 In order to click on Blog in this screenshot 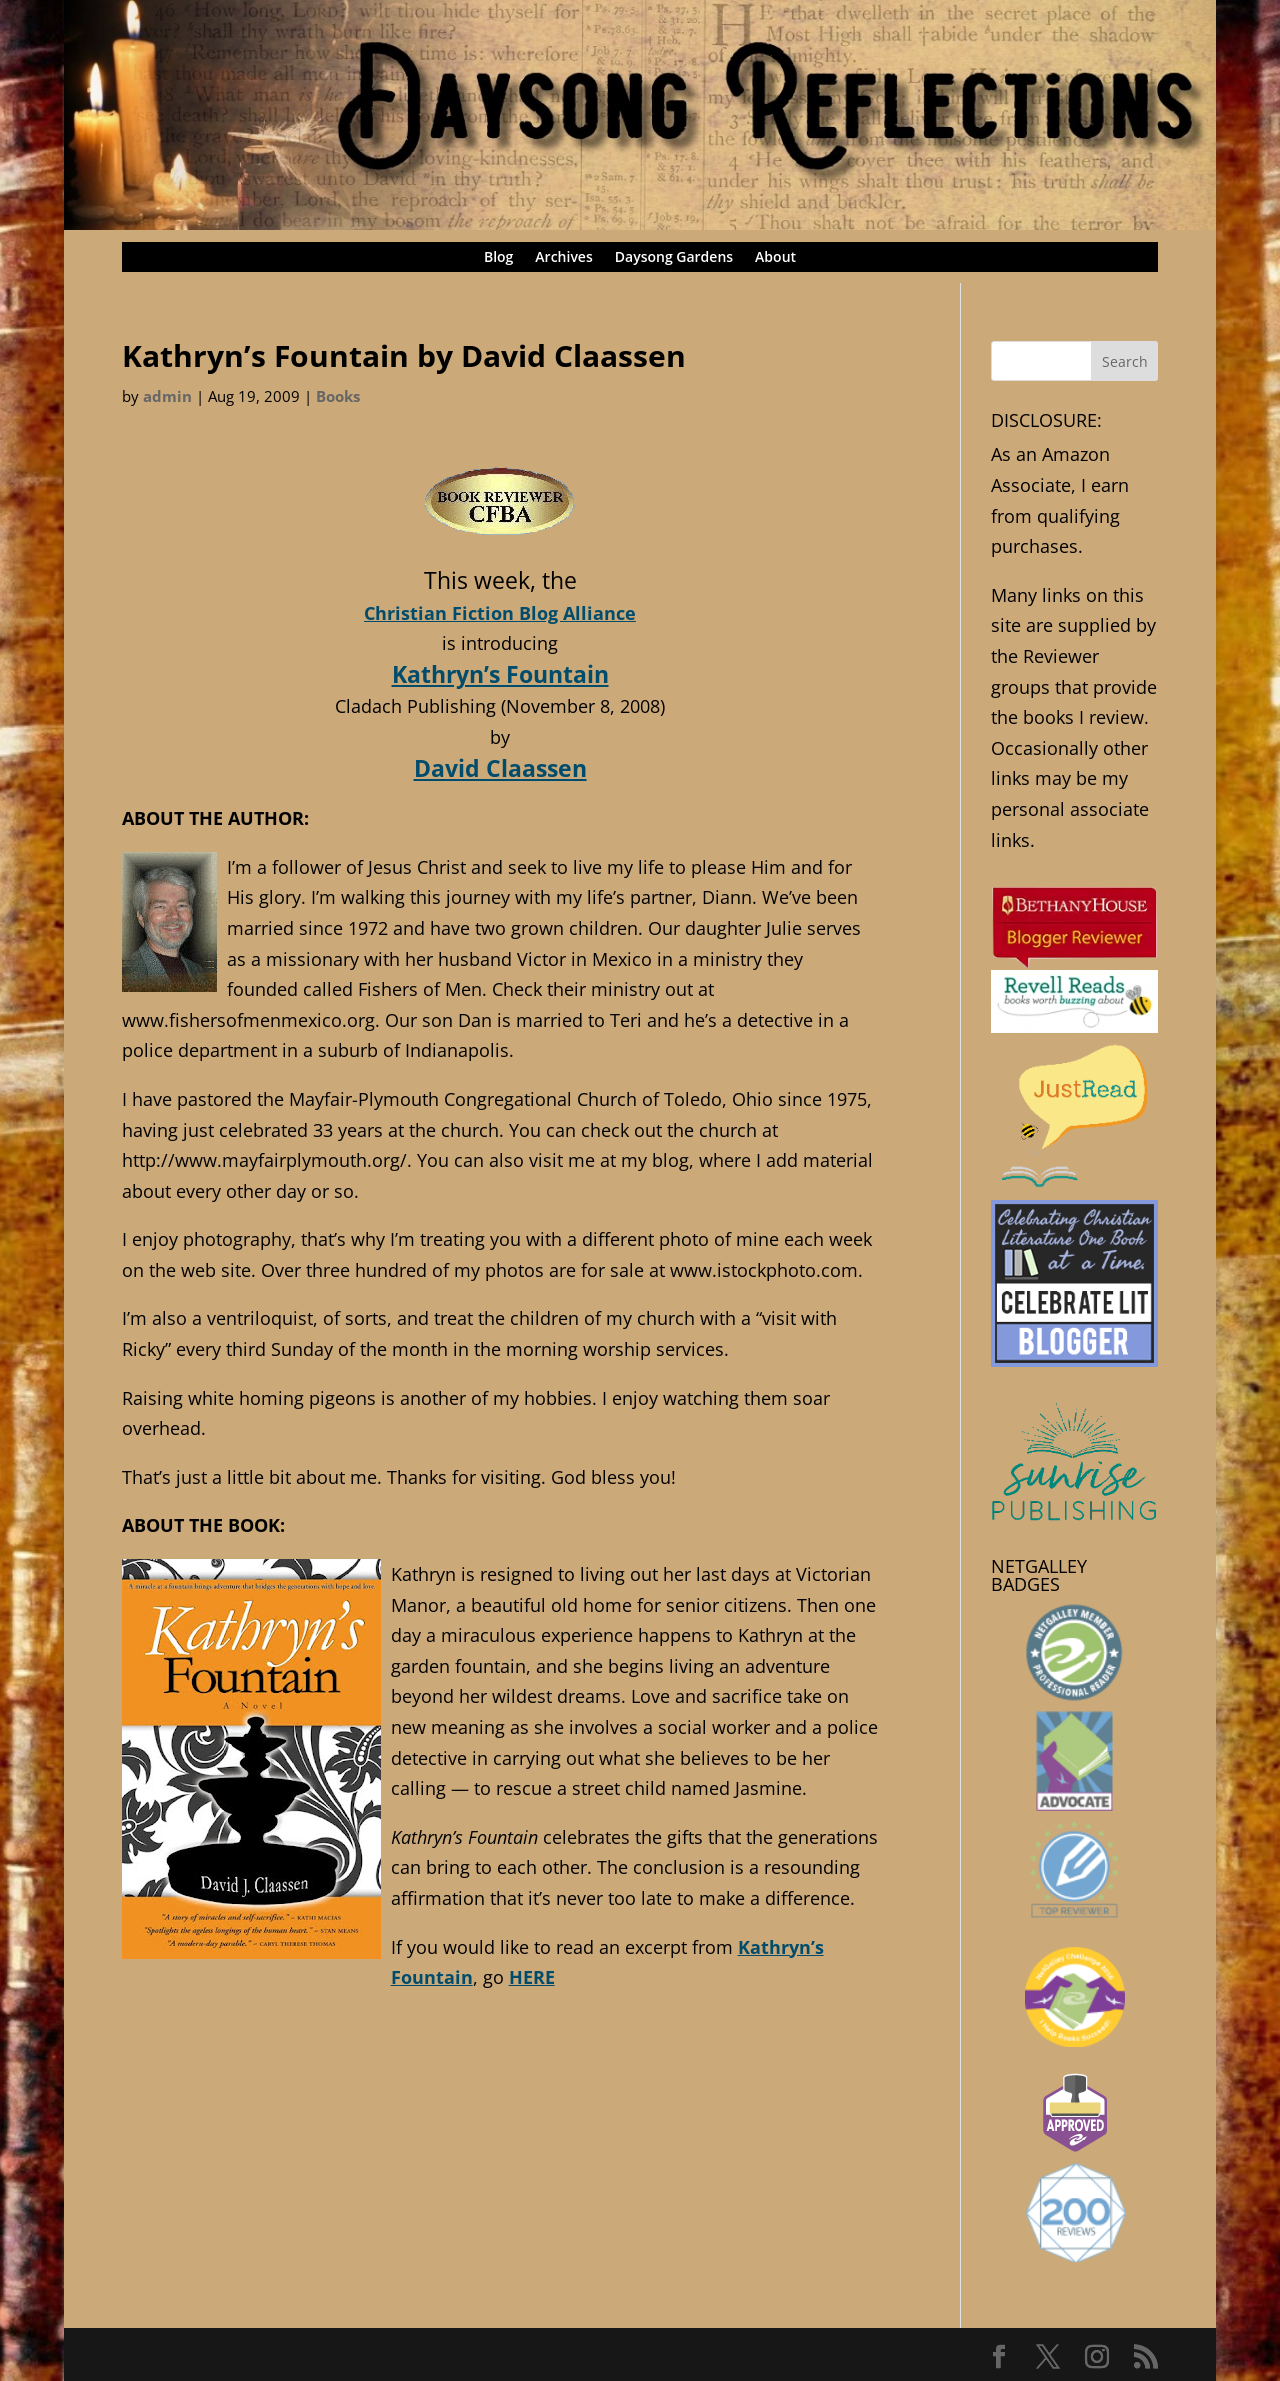, I will do `click(498, 258)`.